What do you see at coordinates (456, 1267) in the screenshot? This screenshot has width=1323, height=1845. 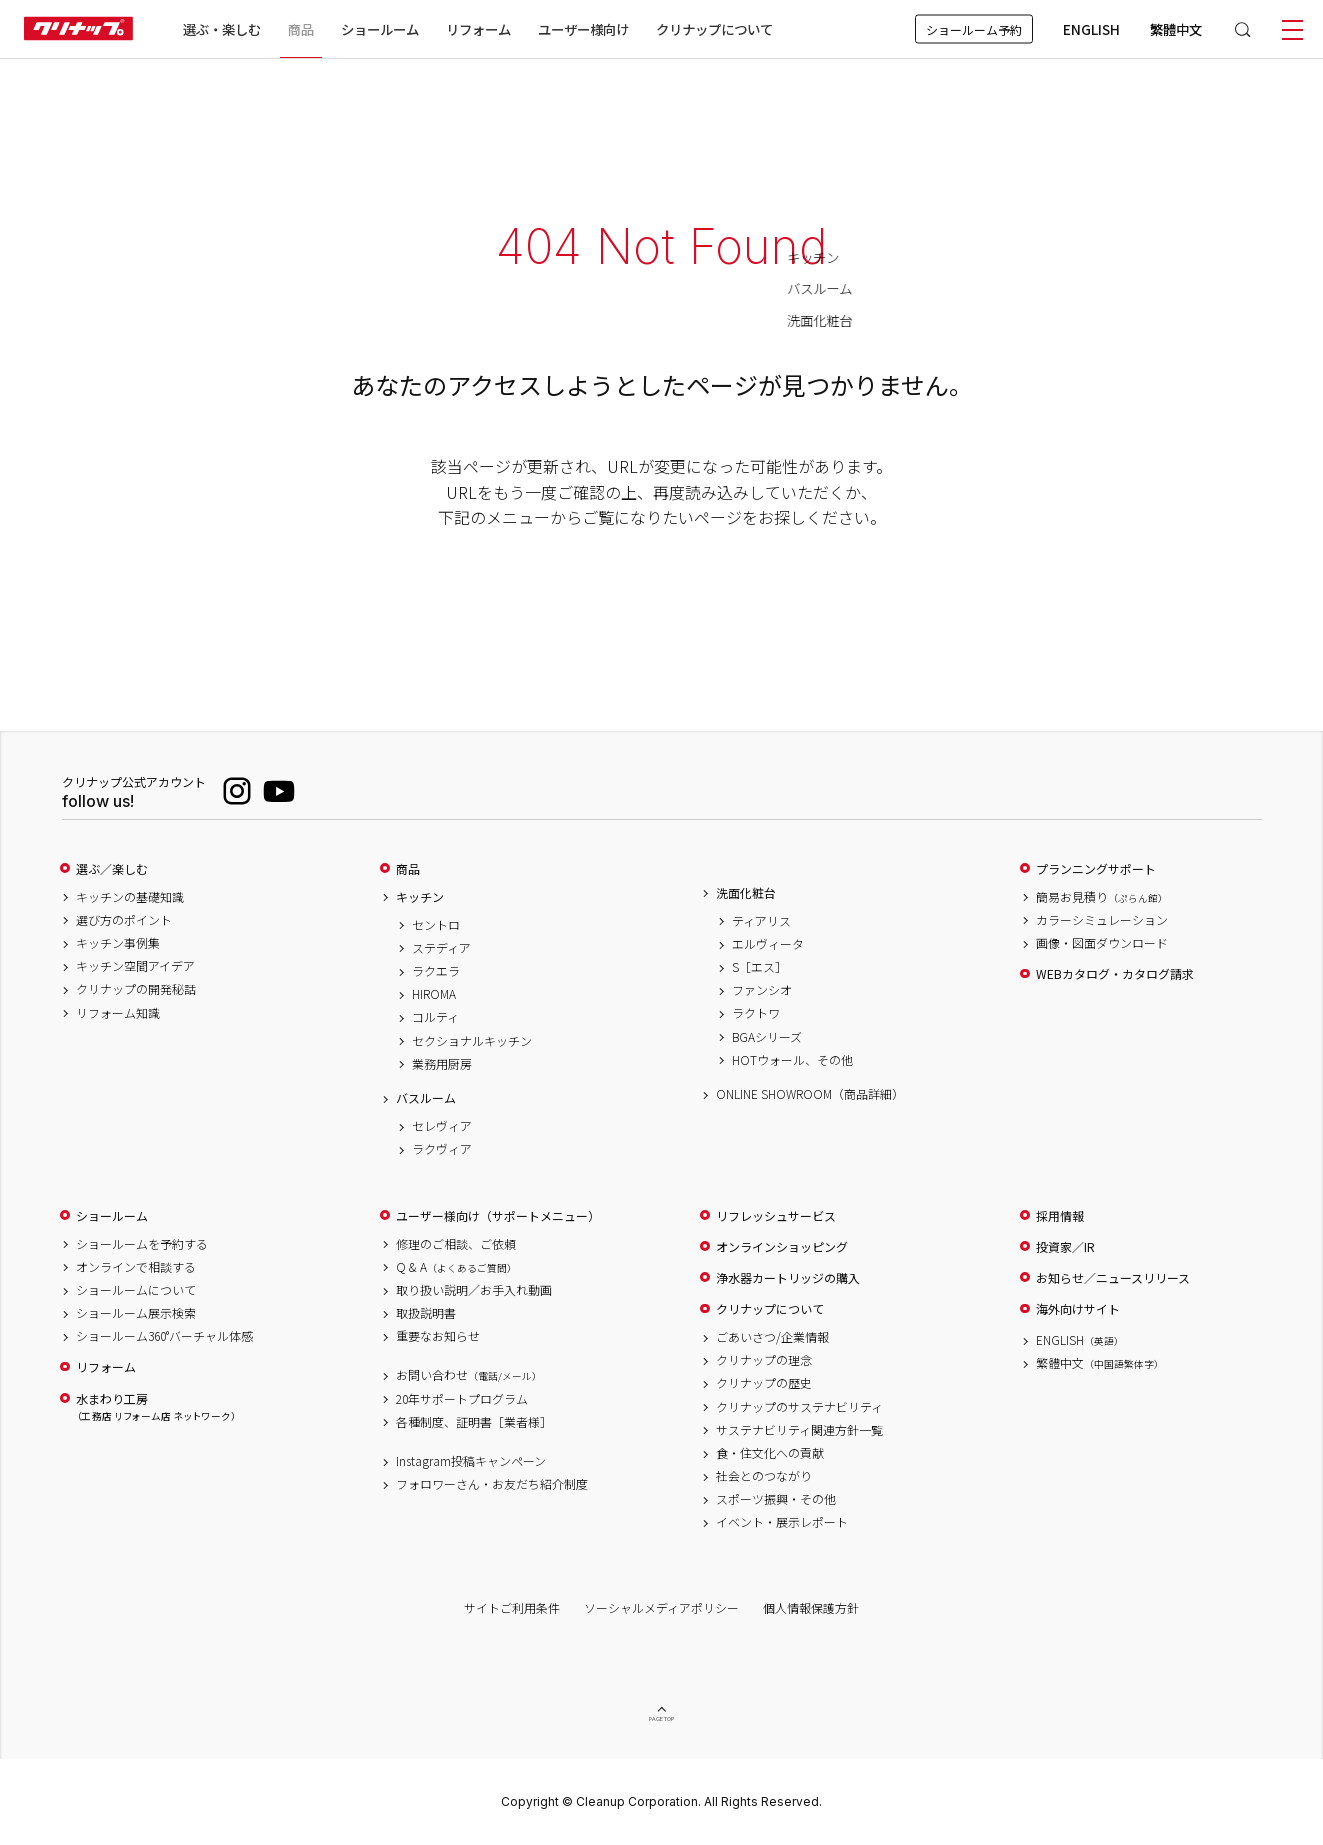 I see `Q & A` at bounding box center [456, 1267].